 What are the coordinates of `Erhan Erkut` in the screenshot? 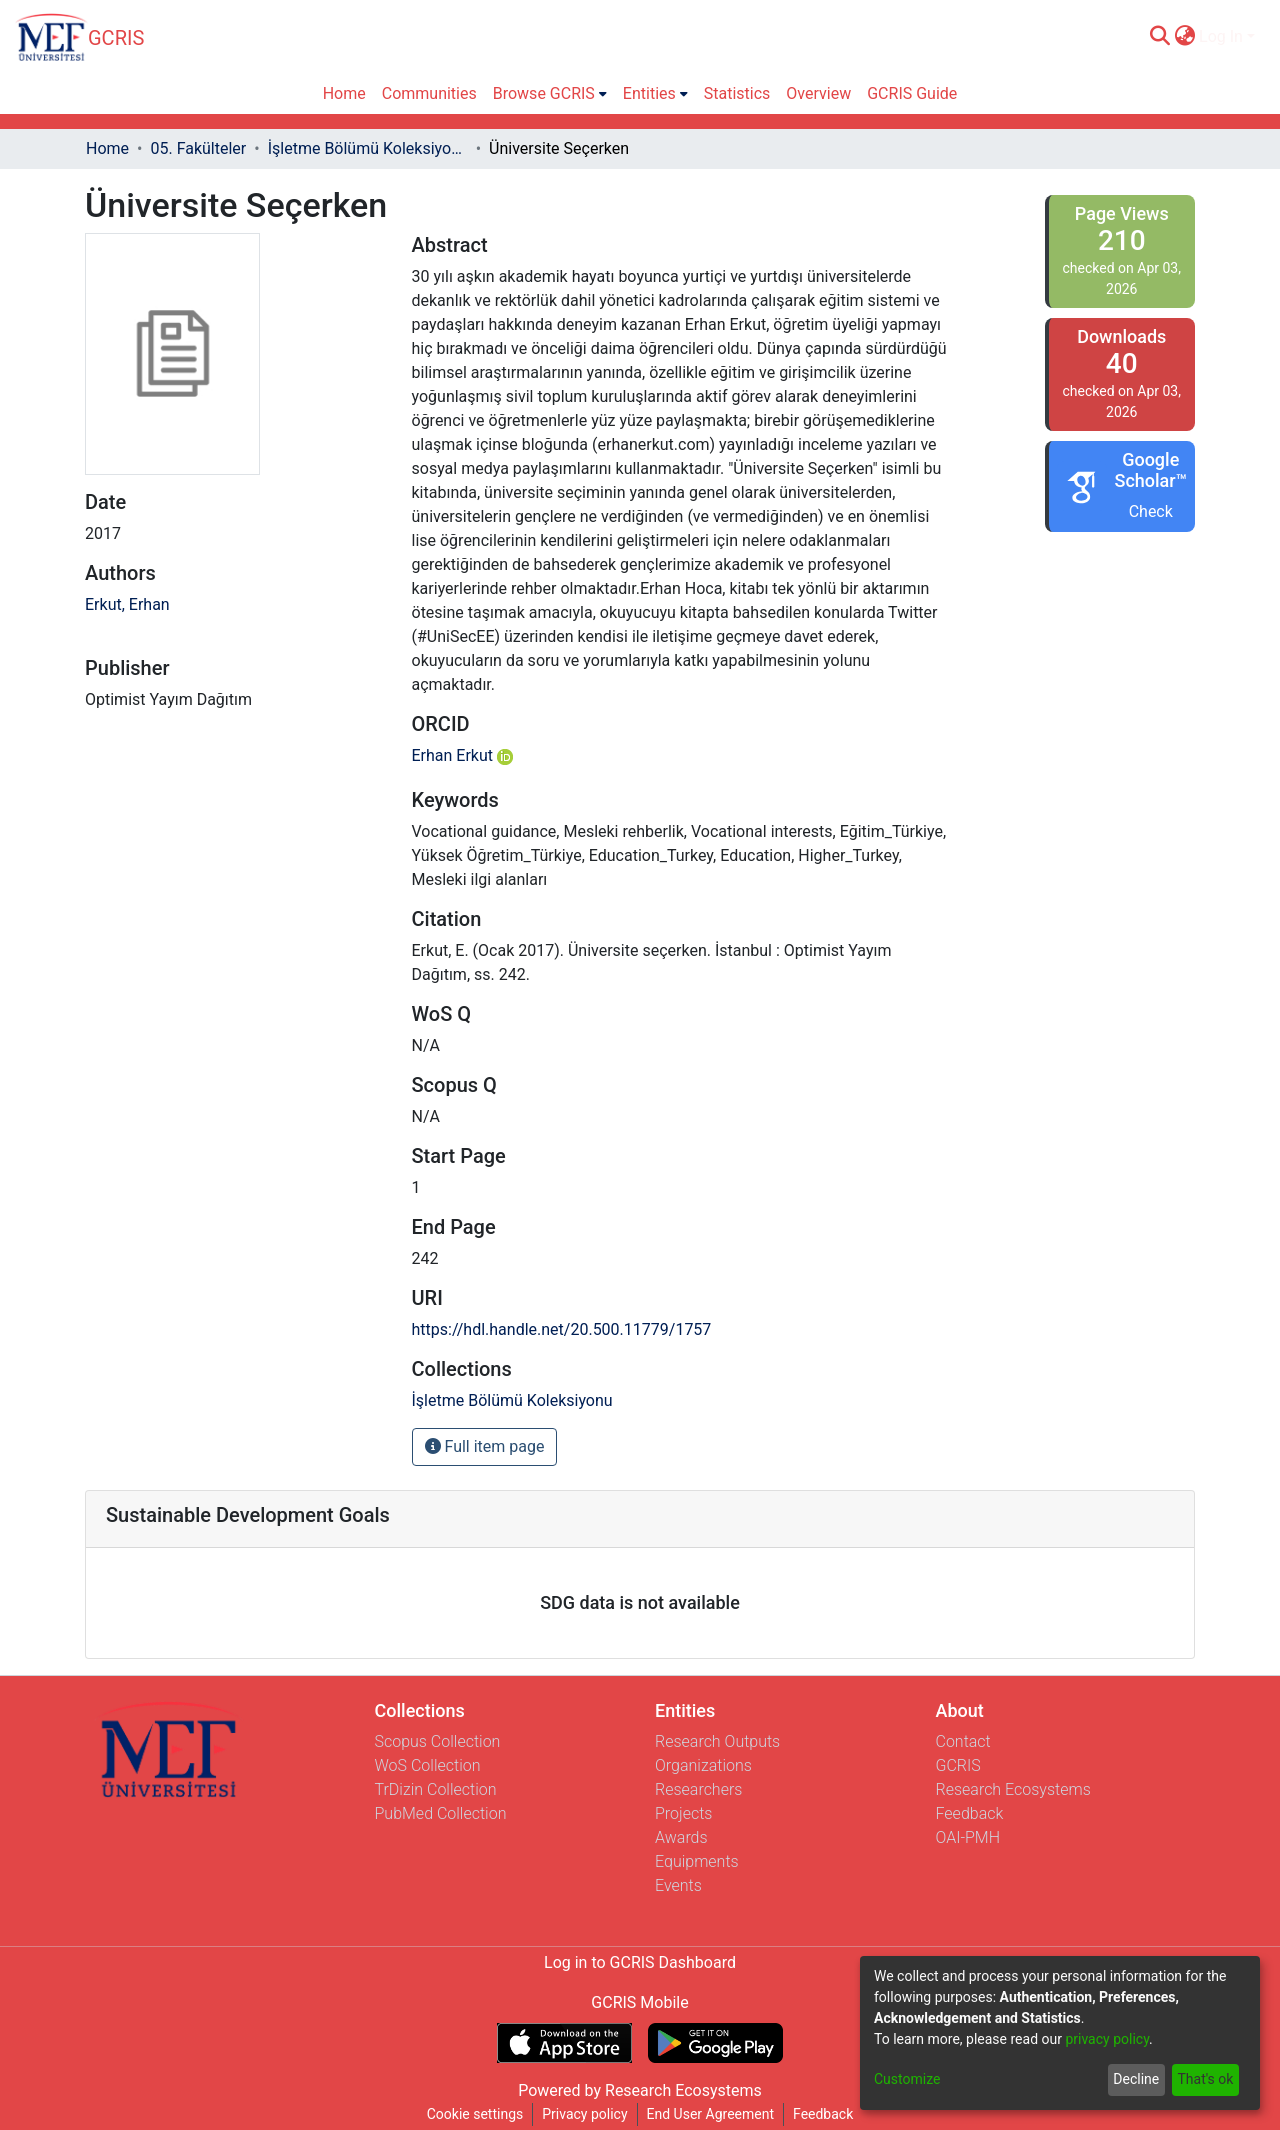 It's located at (462, 755).